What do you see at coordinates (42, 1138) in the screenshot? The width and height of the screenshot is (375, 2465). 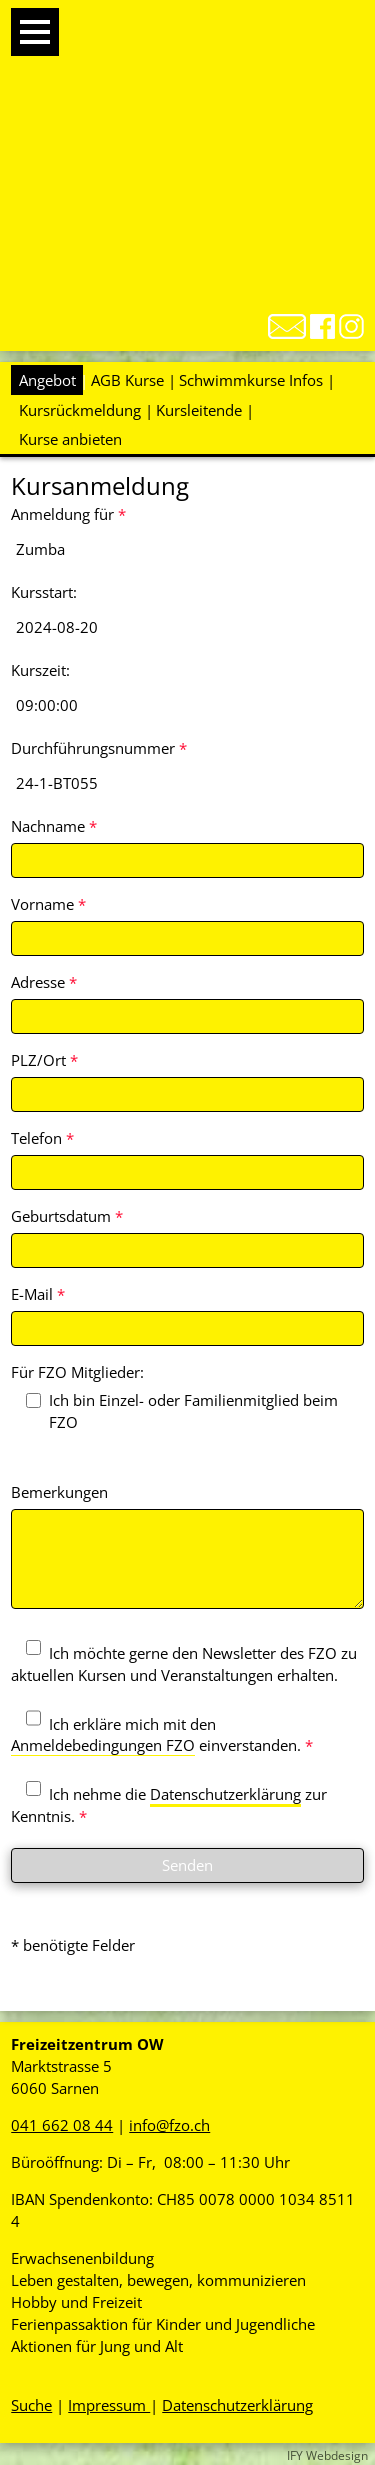 I see `Telefon` at bounding box center [42, 1138].